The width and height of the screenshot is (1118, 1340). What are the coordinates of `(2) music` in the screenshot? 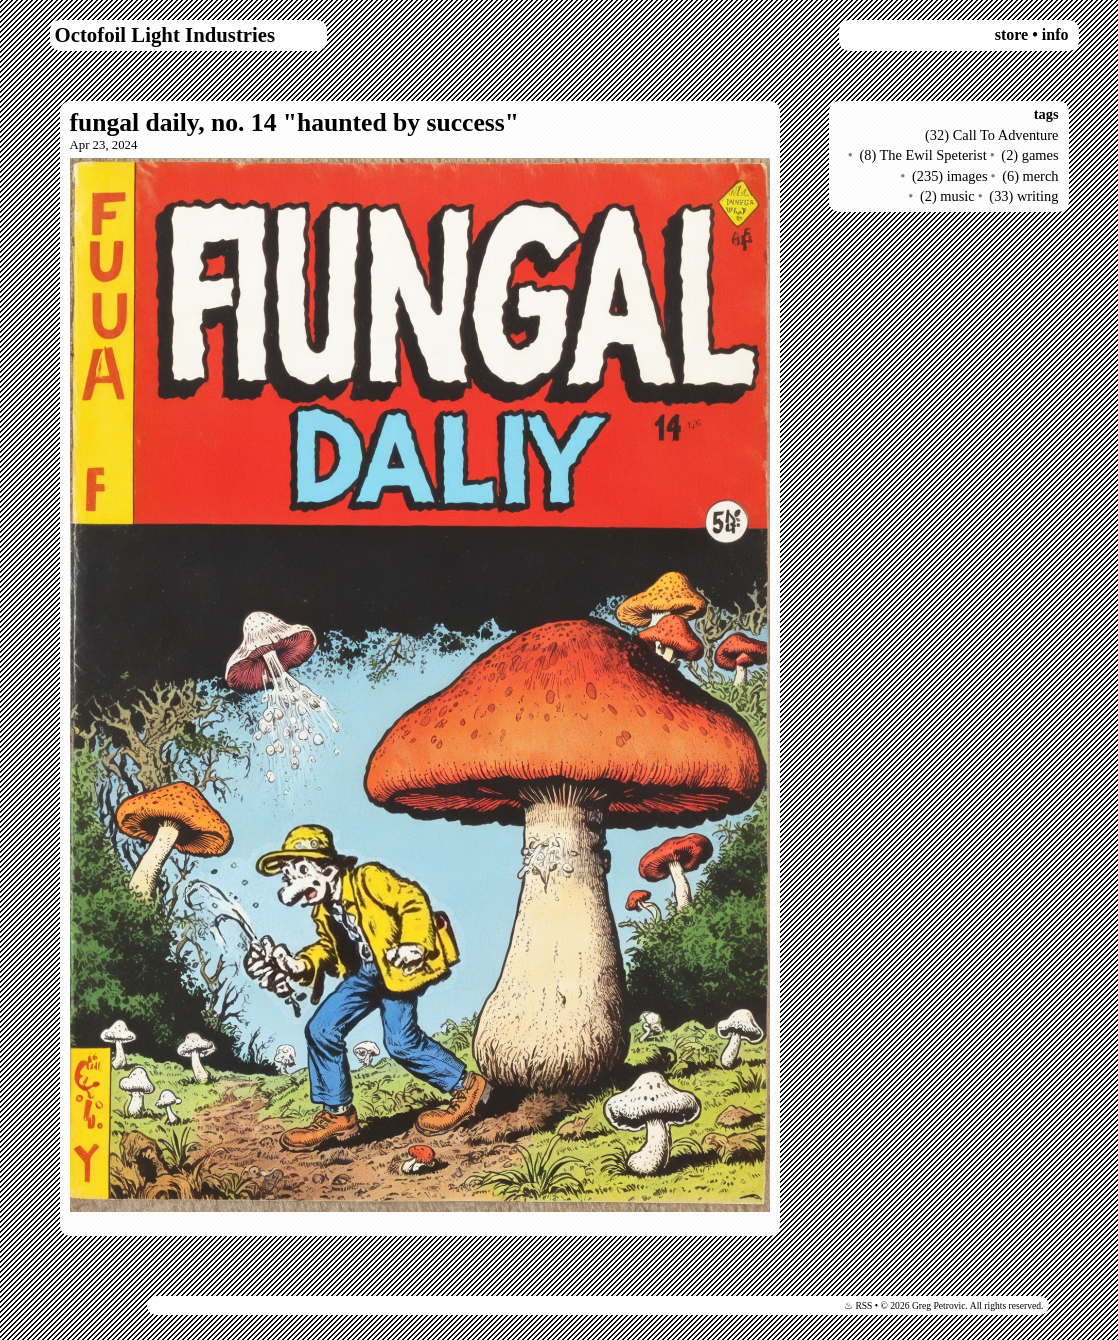 It's located at (947, 196).